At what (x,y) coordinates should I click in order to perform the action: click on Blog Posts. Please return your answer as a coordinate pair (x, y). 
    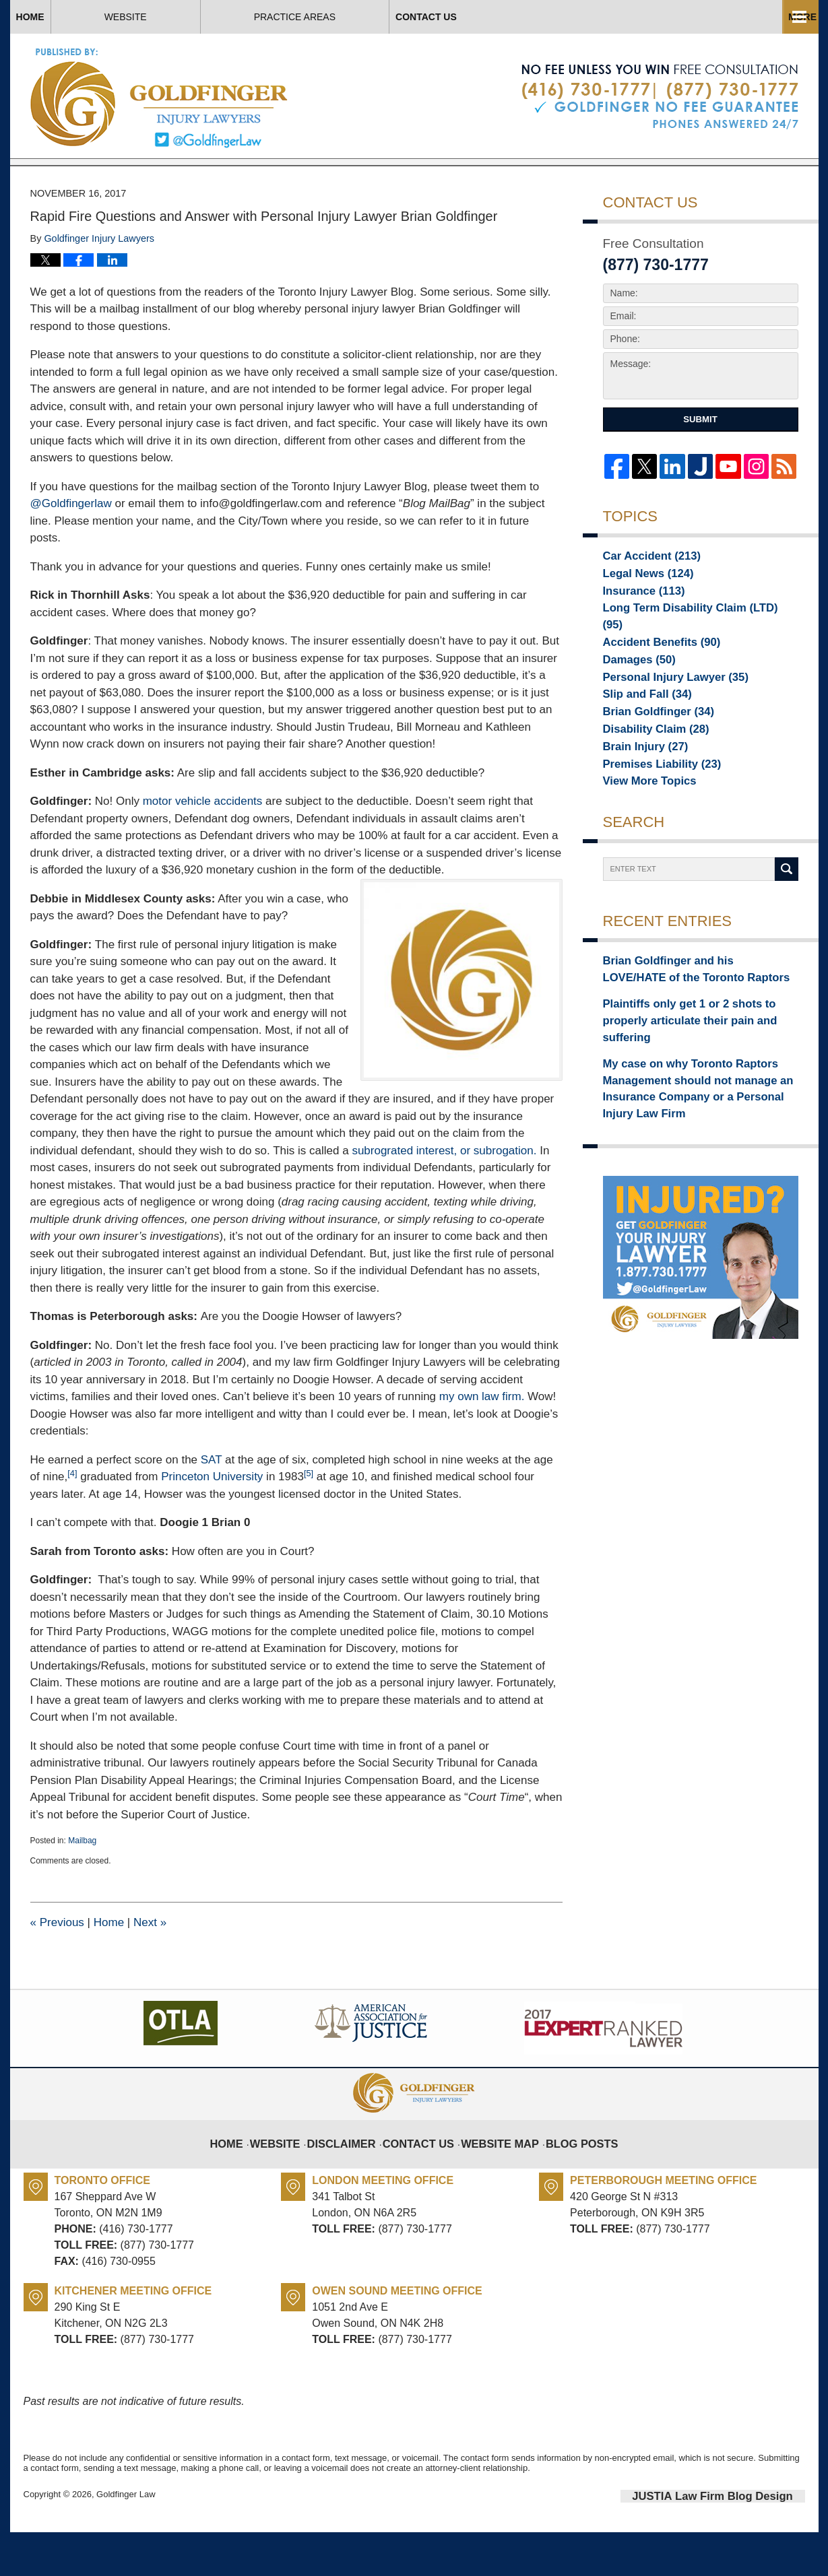
    Looking at the image, I should click on (570, 2180).